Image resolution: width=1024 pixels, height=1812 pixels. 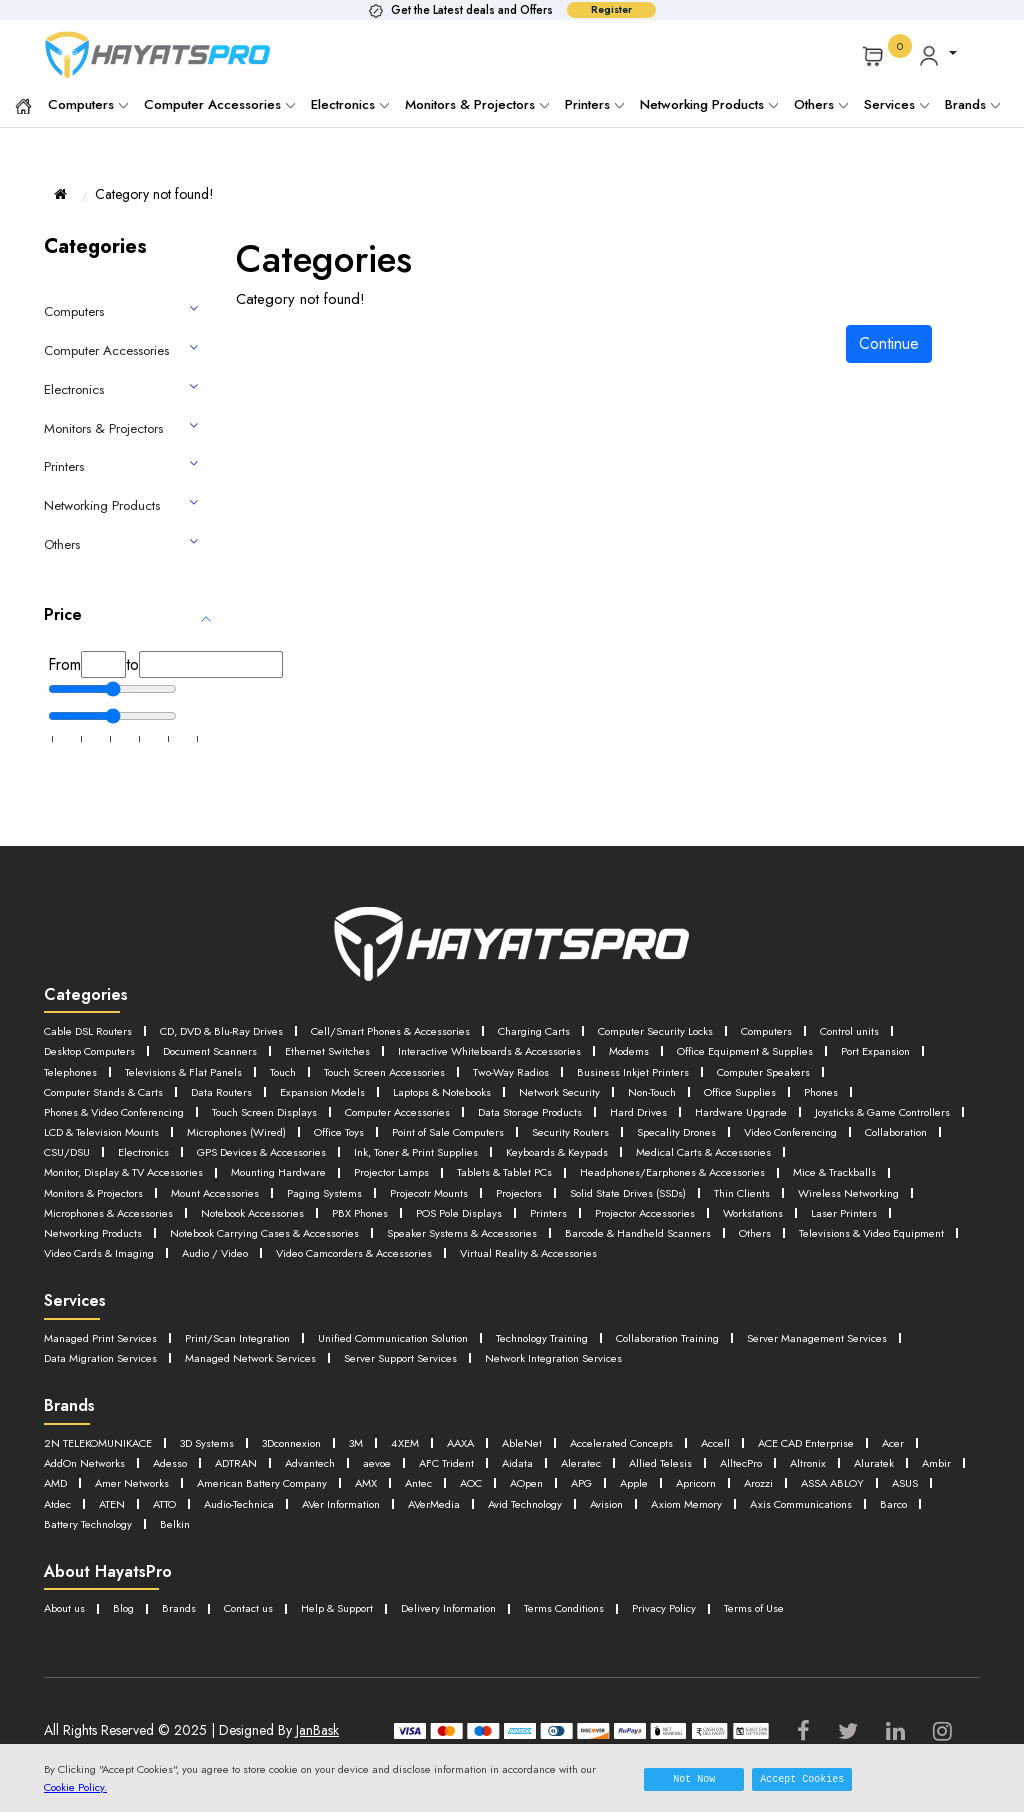 What do you see at coordinates (68, 1627) in the screenshot?
I see `About us [button]` at bounding box center [68, 1627].